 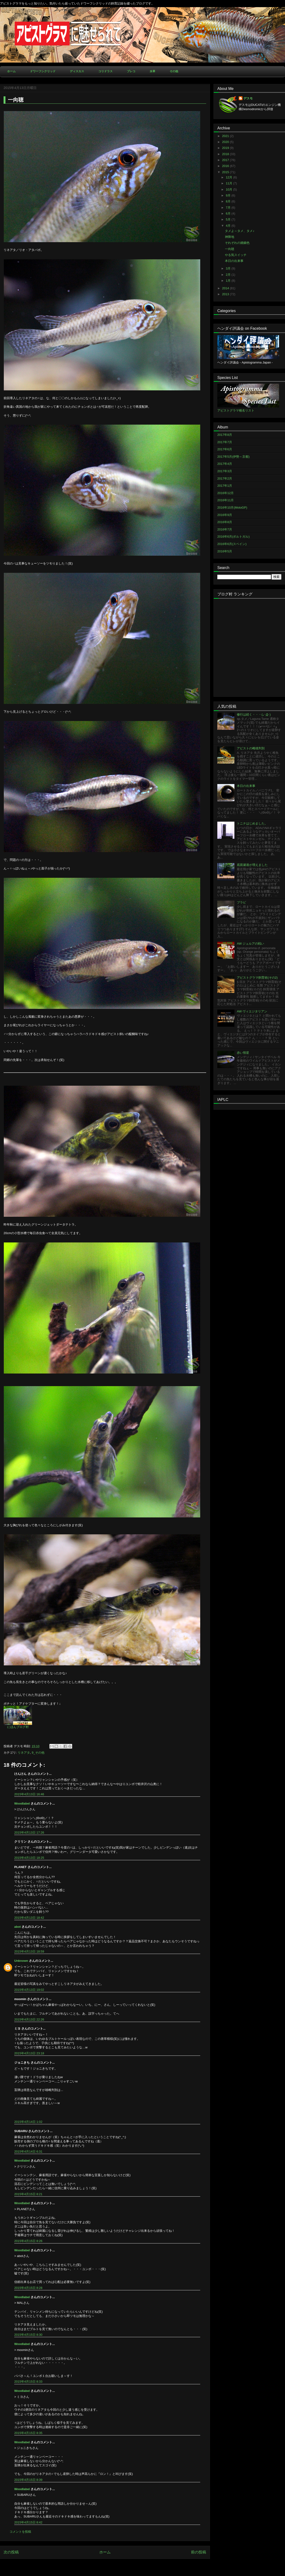 What do you see at coordinates (239, 231) in the screenshot?
I see `タメよ～タメ、タメ♪` at bounding box center [239, 231].